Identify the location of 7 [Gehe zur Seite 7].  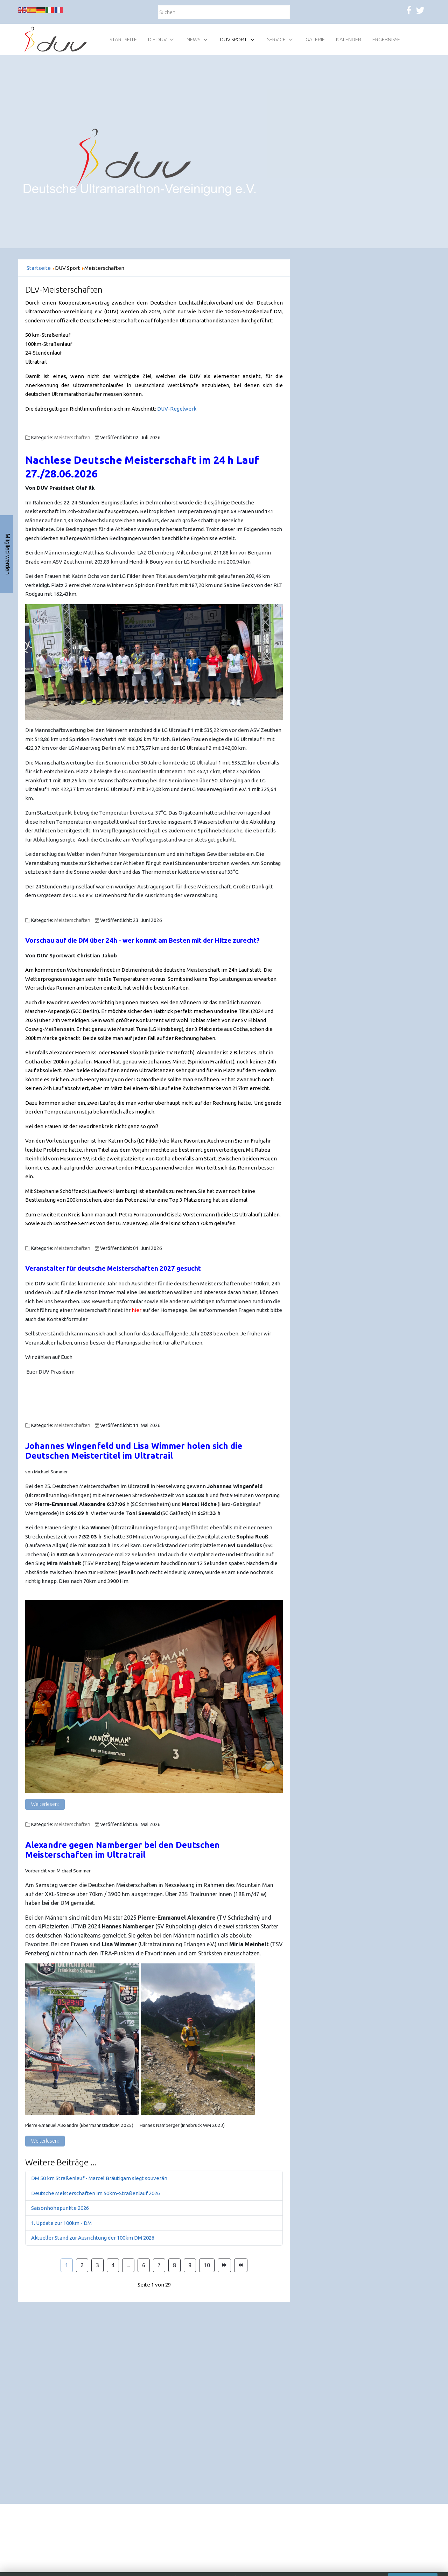
(159, 2265).